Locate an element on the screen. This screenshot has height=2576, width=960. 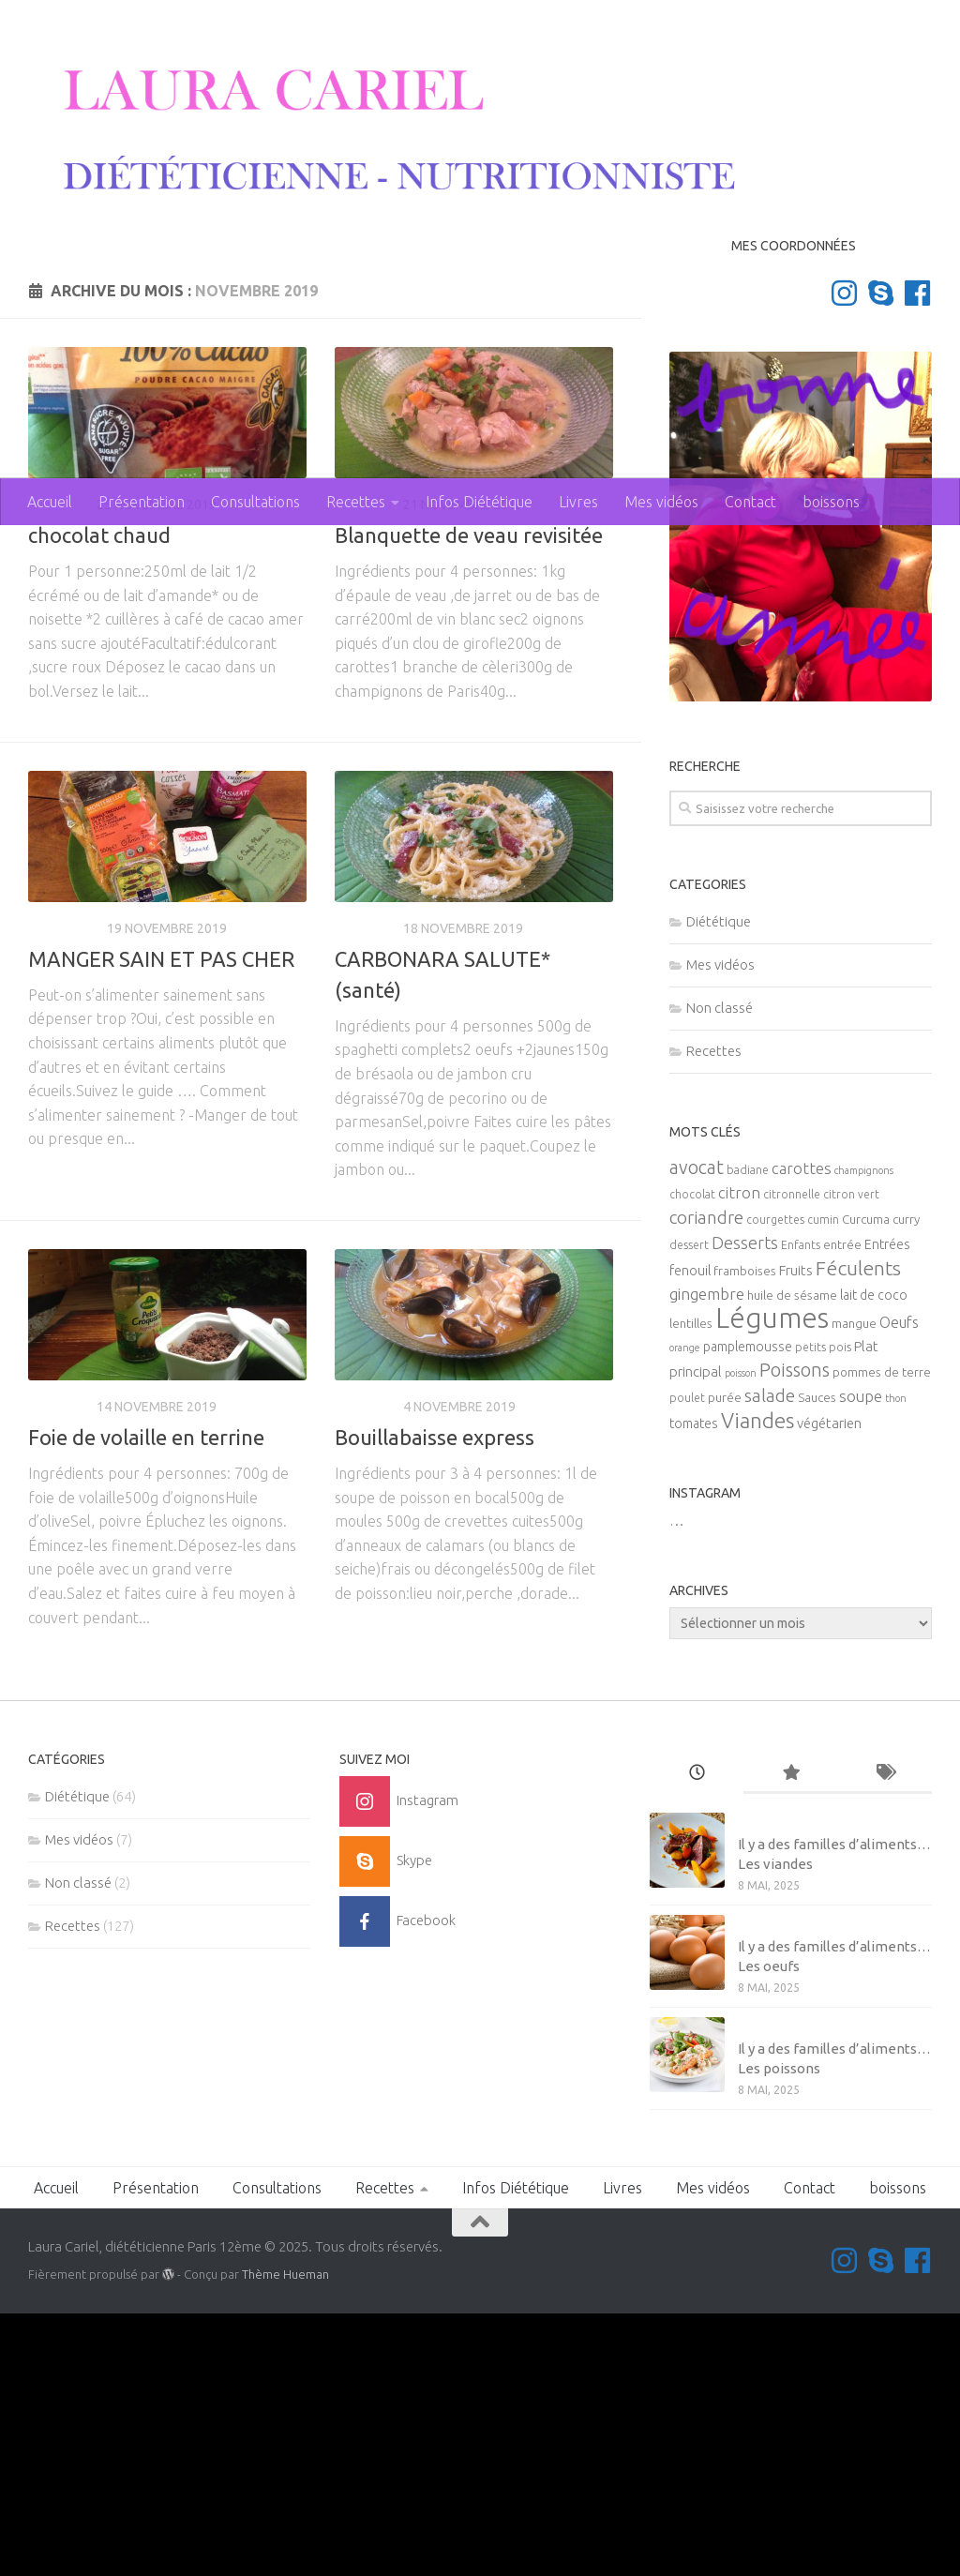
Contact is located at coordinates (750, 501).